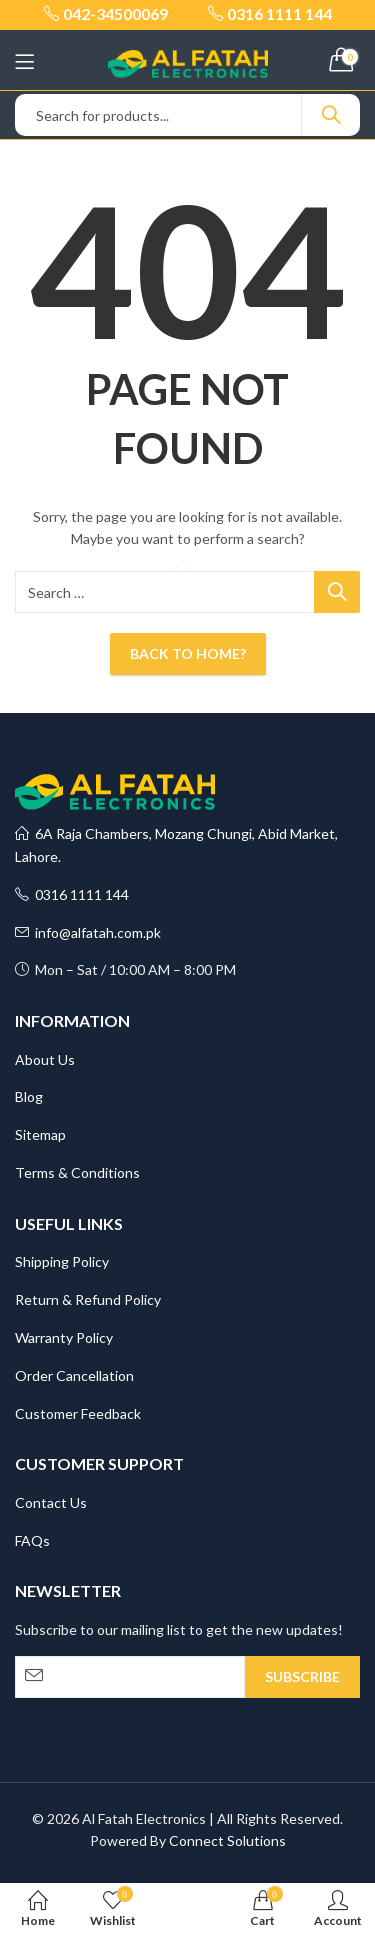 The width and height of the screenshot is (375, 1940). I want to click on Customer Feedback, so click(78, 1413).